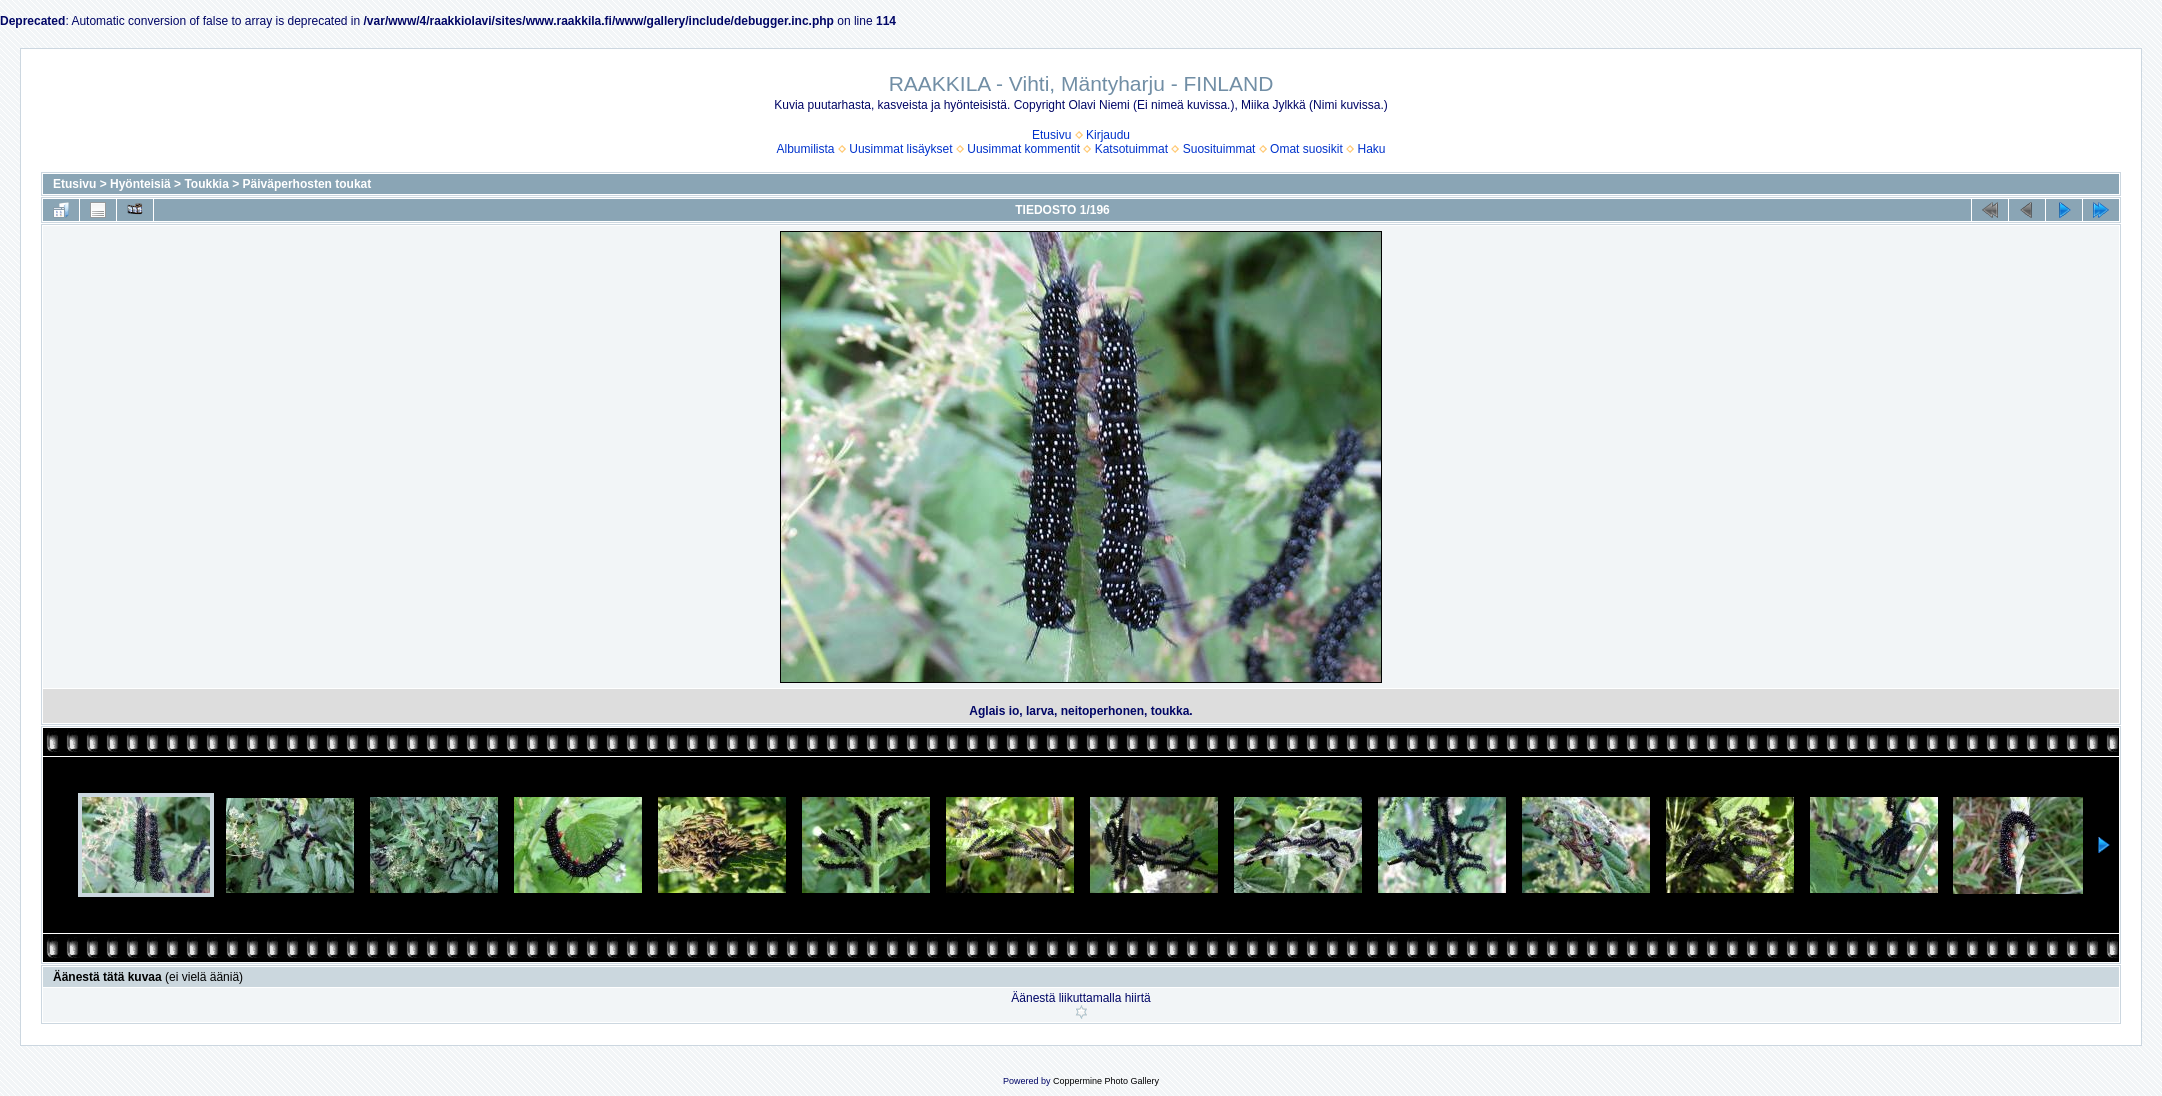  I want to click on Katsotuimmat, so click(1131, 149).